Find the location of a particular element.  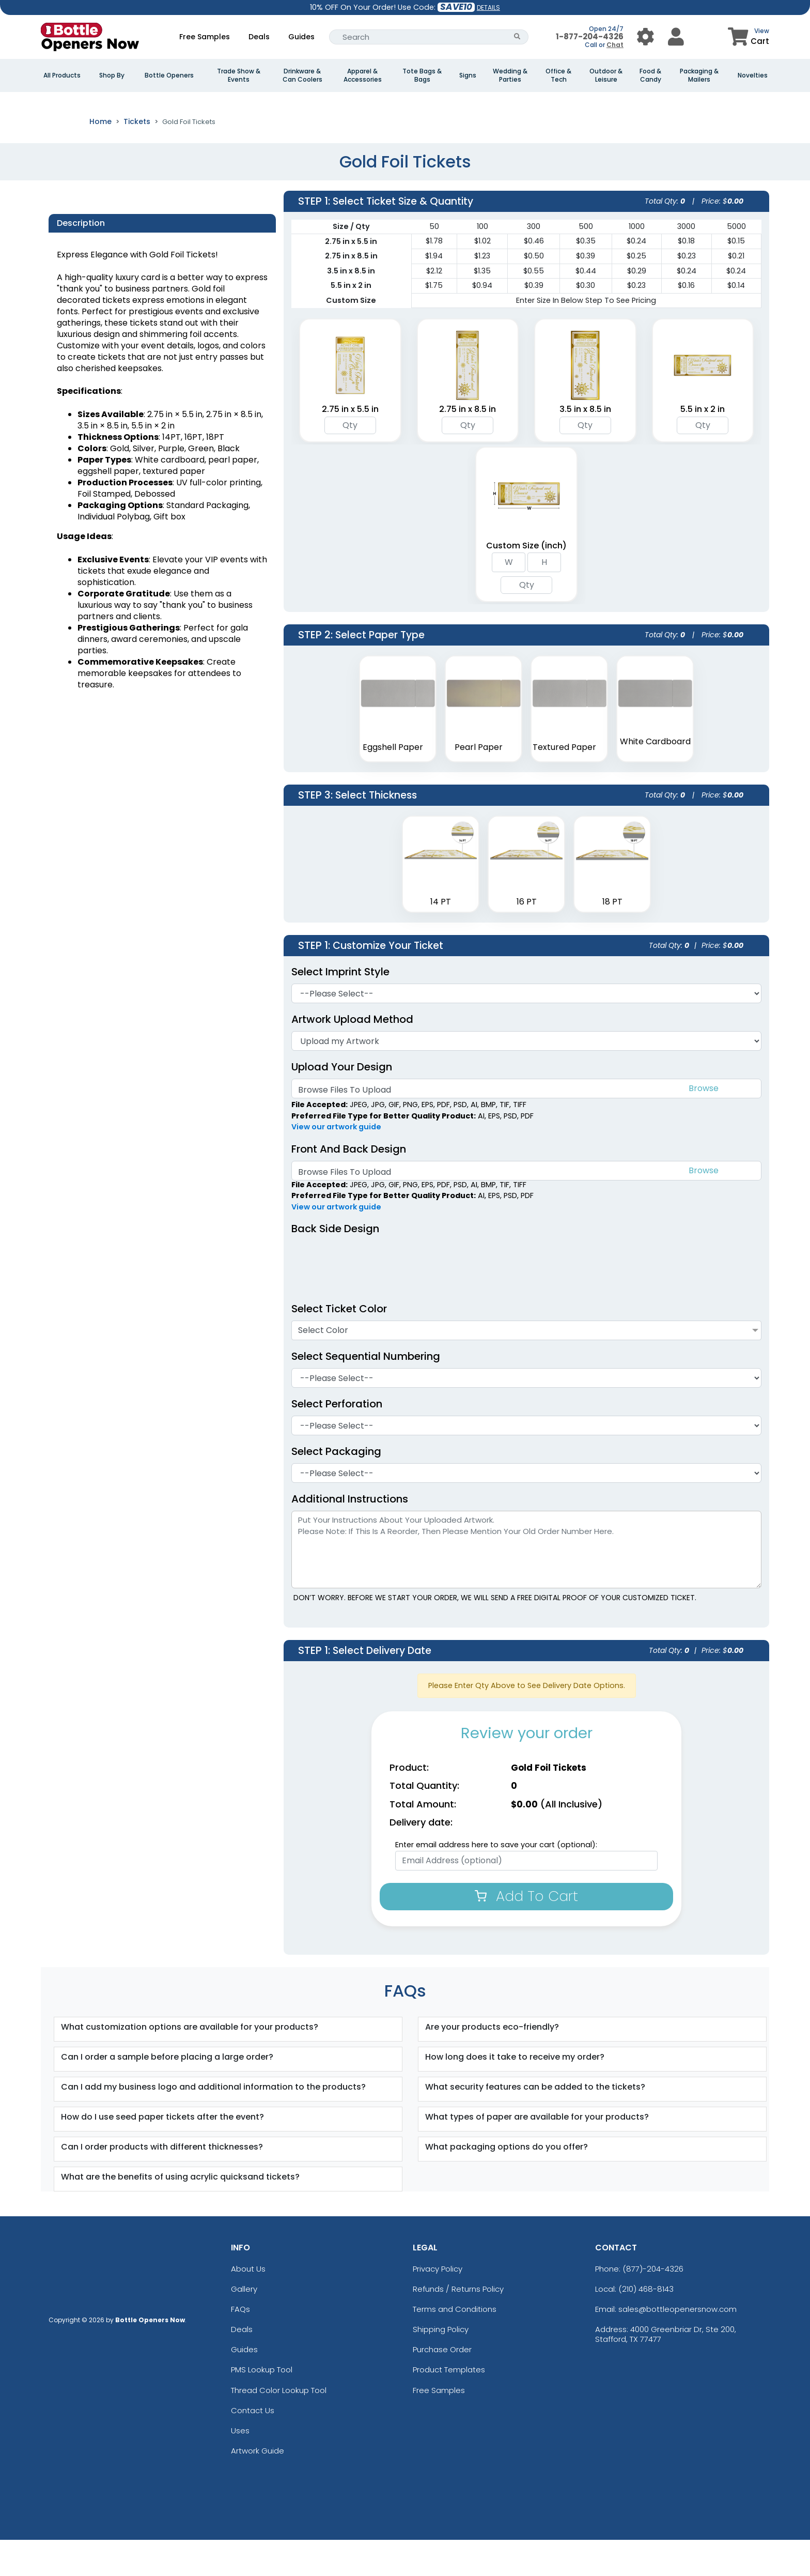

Select Sequential Numbering is located at coordinates (370, 1392).